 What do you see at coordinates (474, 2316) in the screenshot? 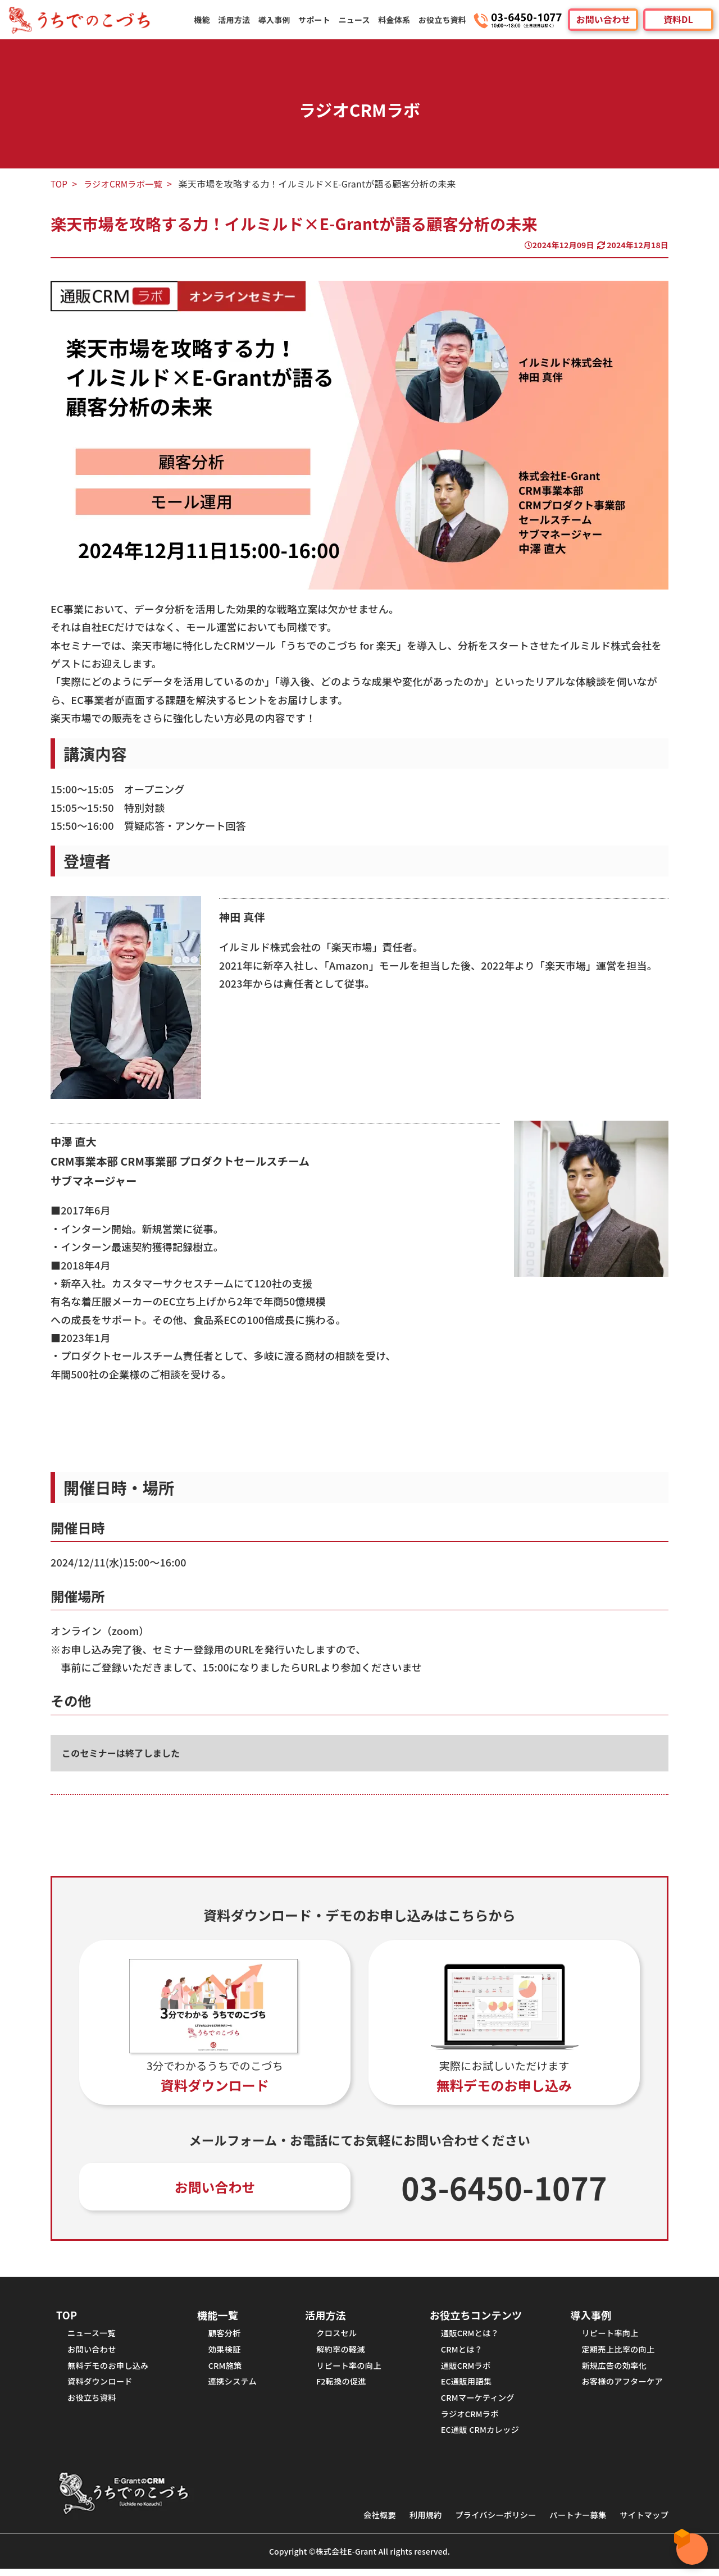
I see `お役立ちコンテンツ` at bounding box center [474, 2316].